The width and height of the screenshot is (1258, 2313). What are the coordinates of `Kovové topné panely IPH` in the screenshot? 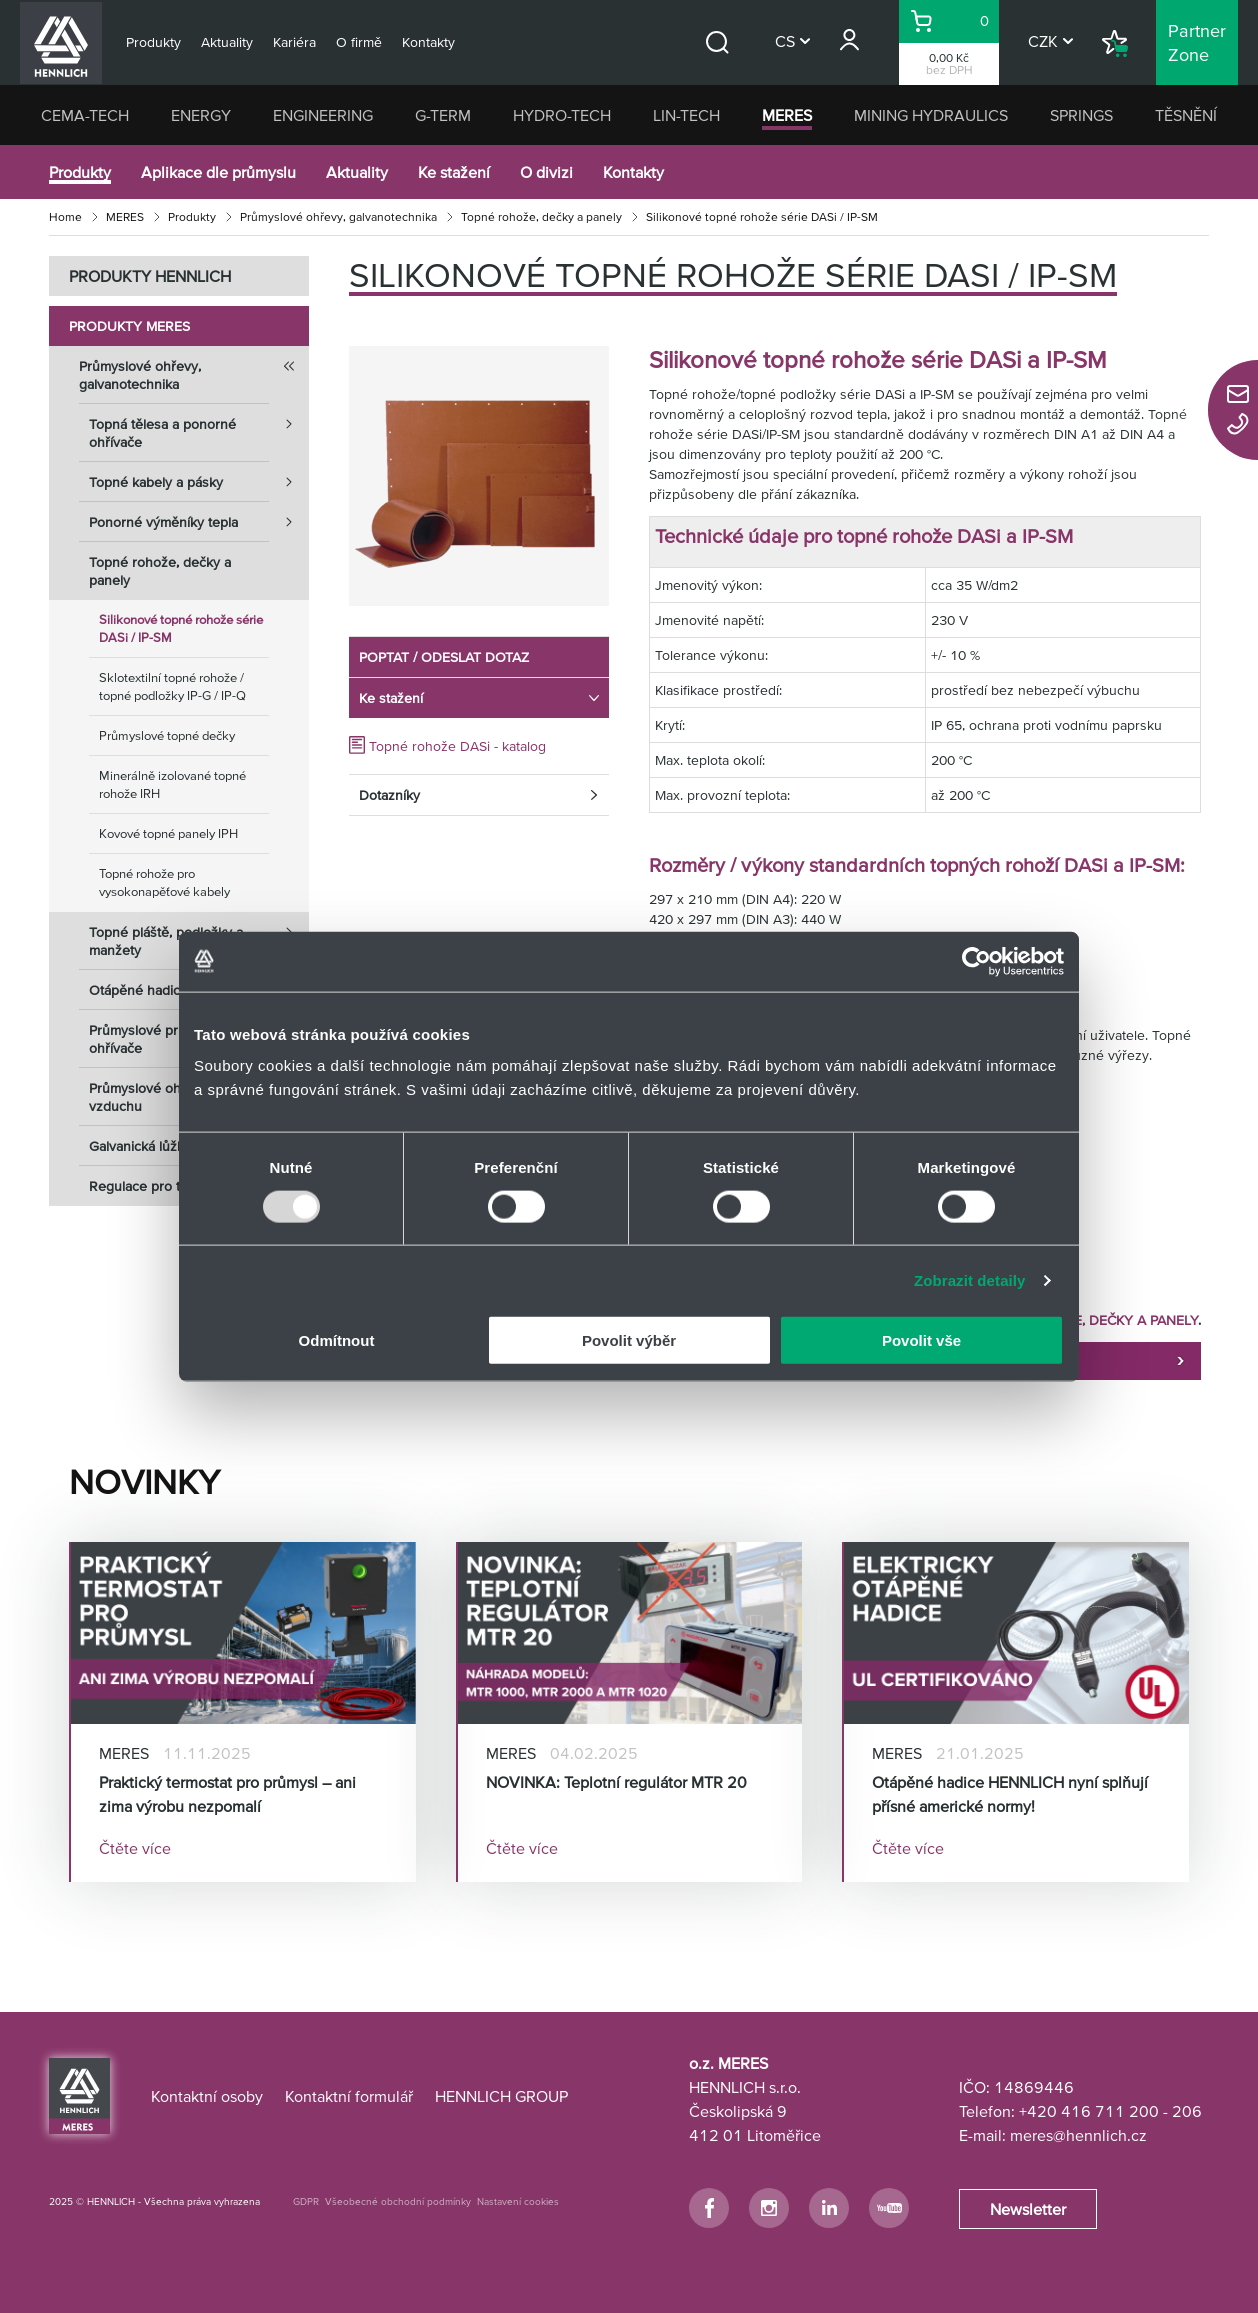 It's located at (168, 833).